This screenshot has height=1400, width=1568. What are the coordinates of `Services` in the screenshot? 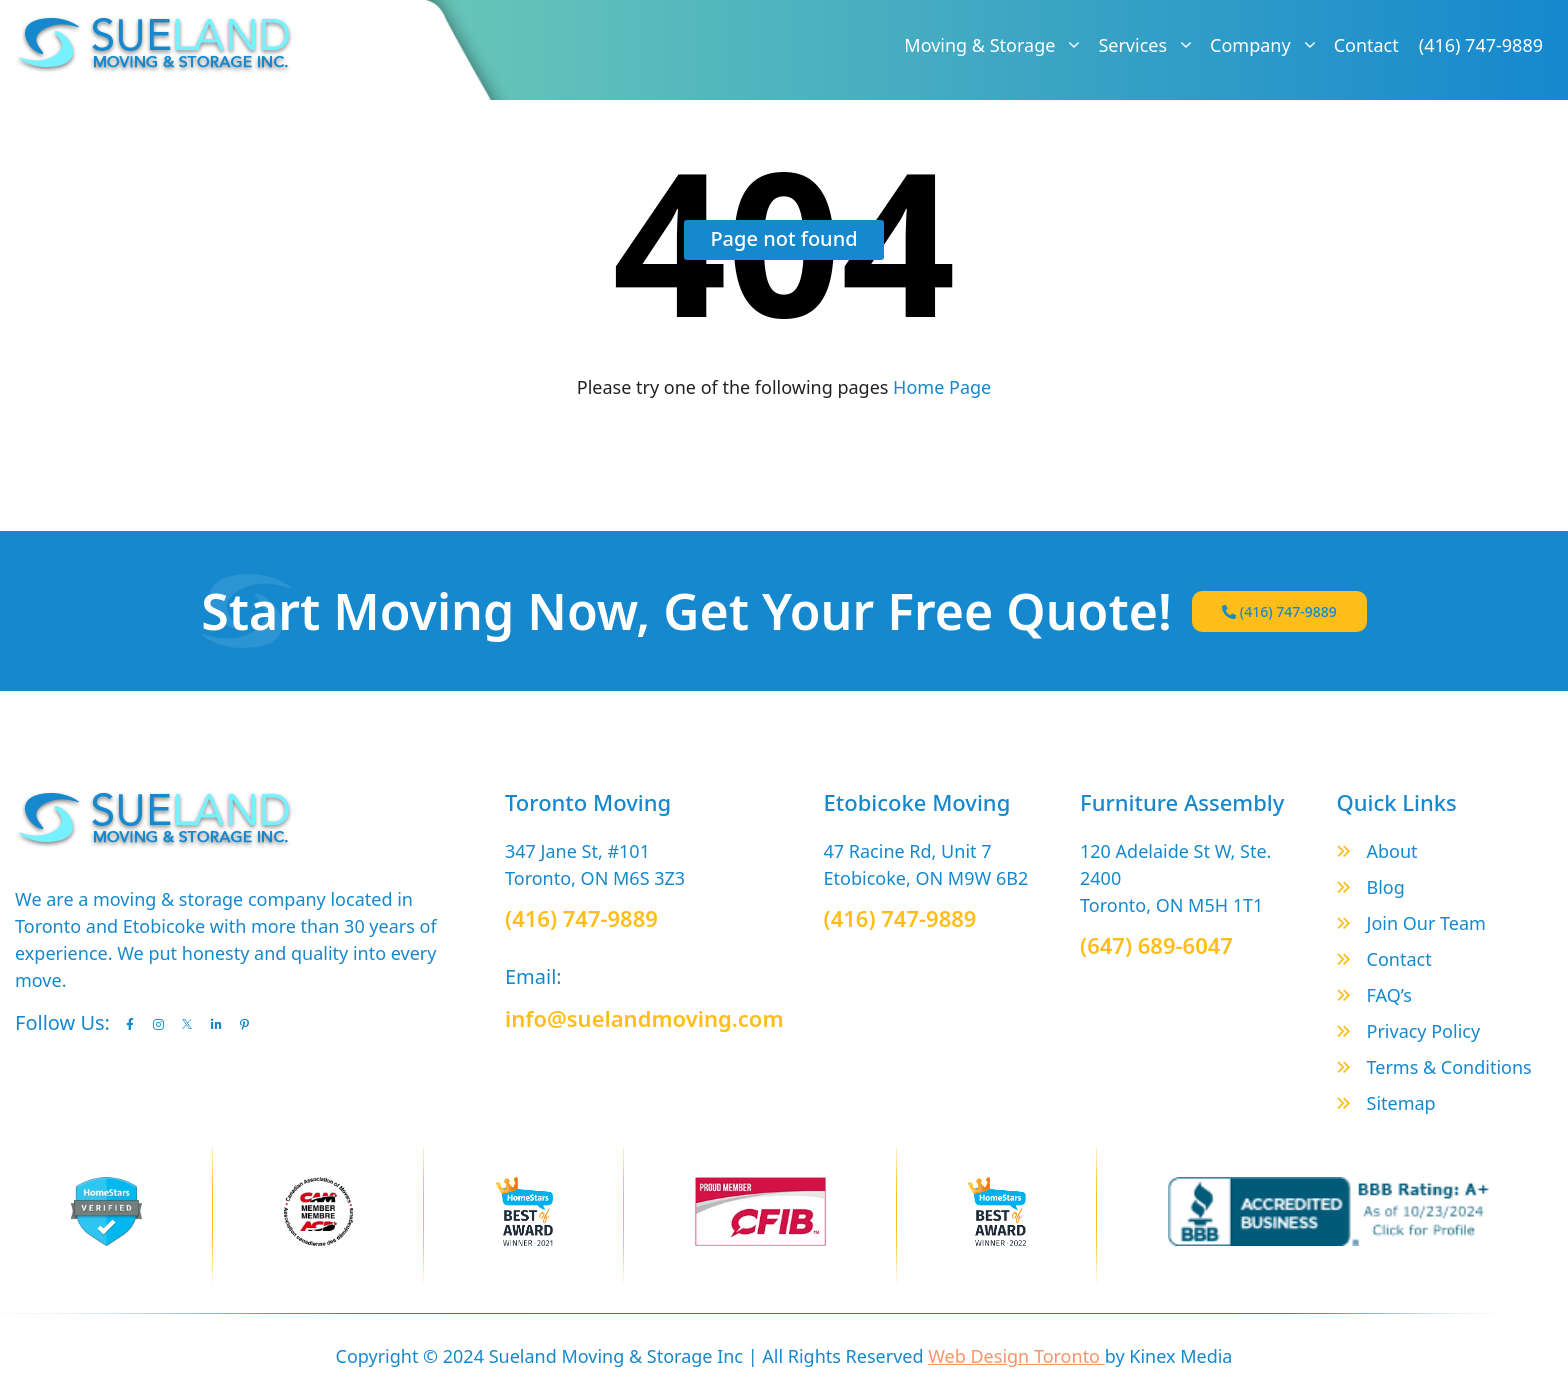 It's located at (1149, 45).